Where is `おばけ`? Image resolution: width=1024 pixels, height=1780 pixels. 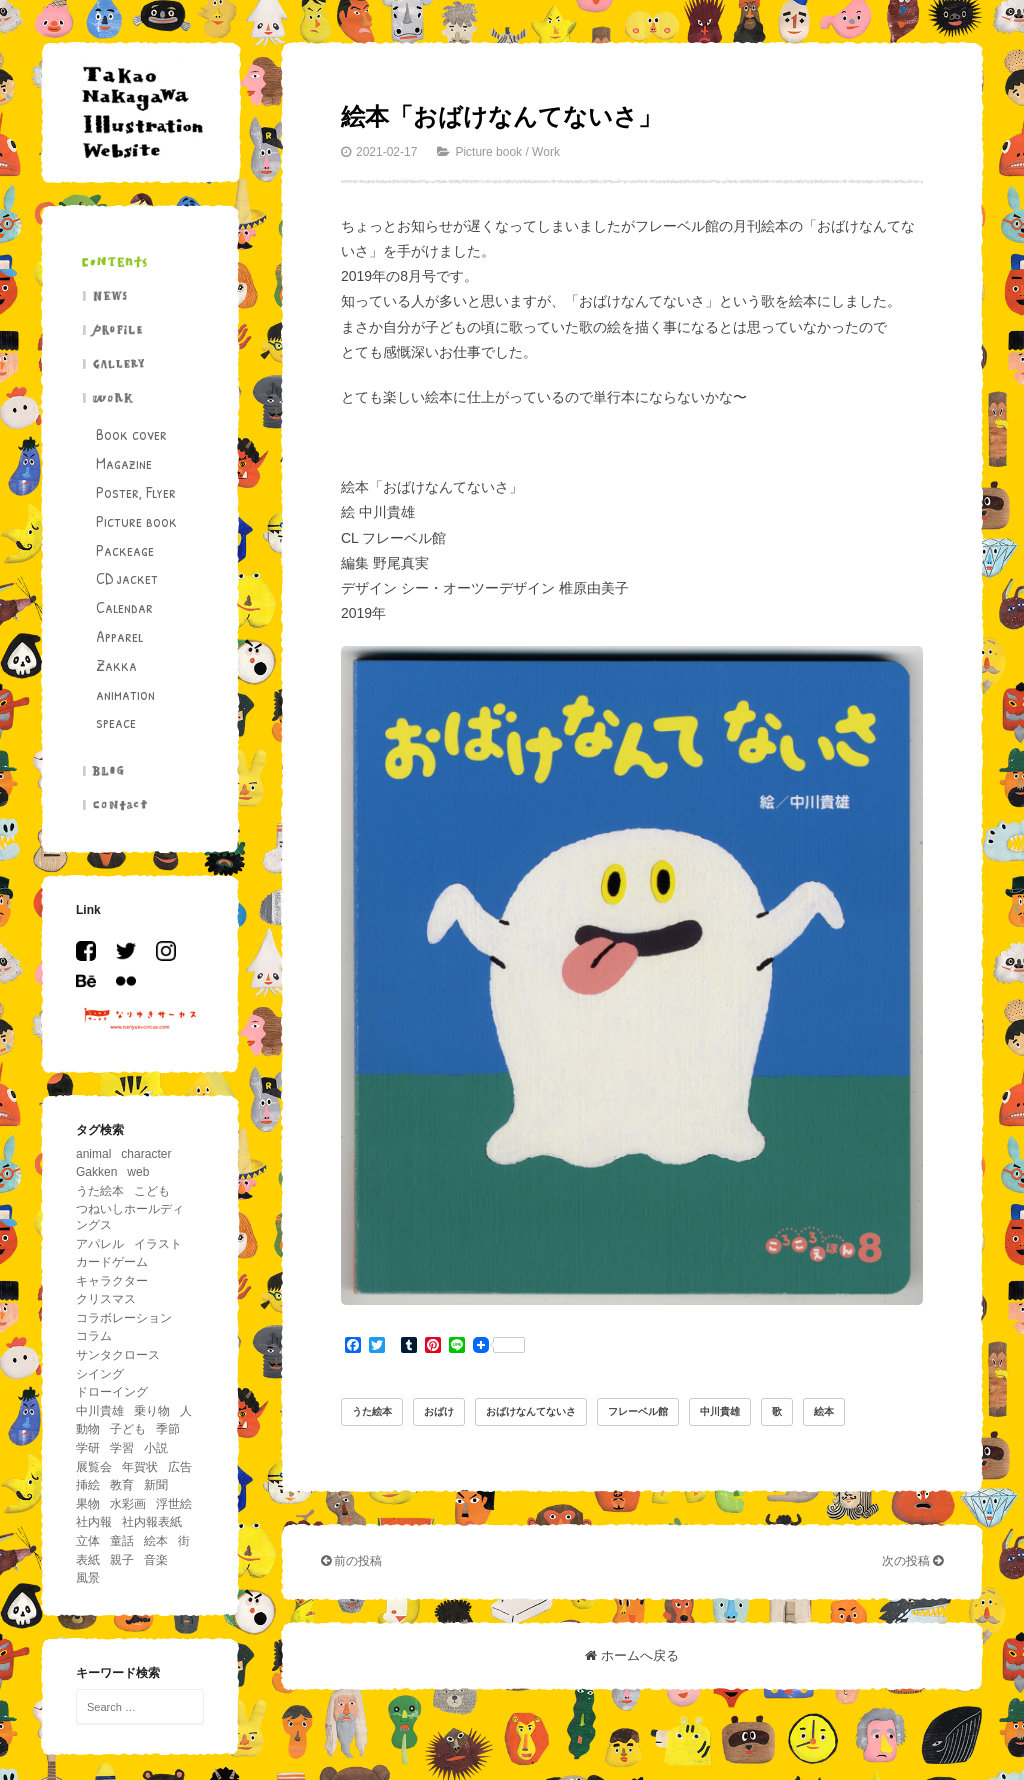
おばけ is located at coordinates (439, 1411).